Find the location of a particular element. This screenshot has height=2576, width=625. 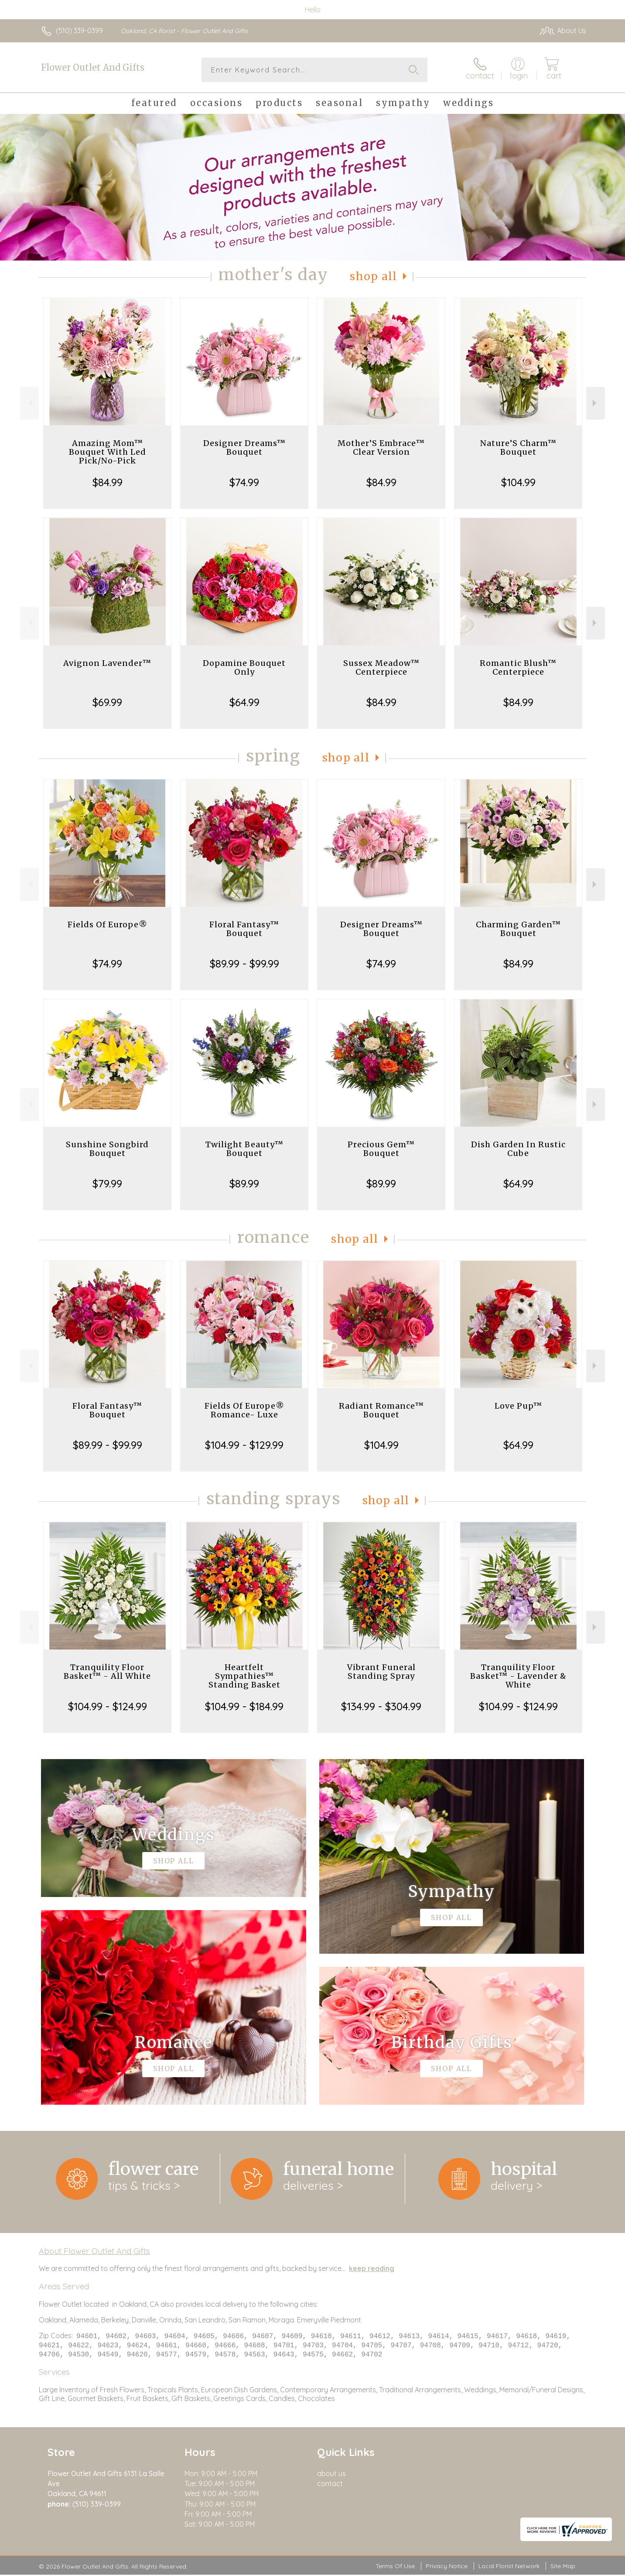

Flower Outlet And Gifts is located at coordinates (92, 67).